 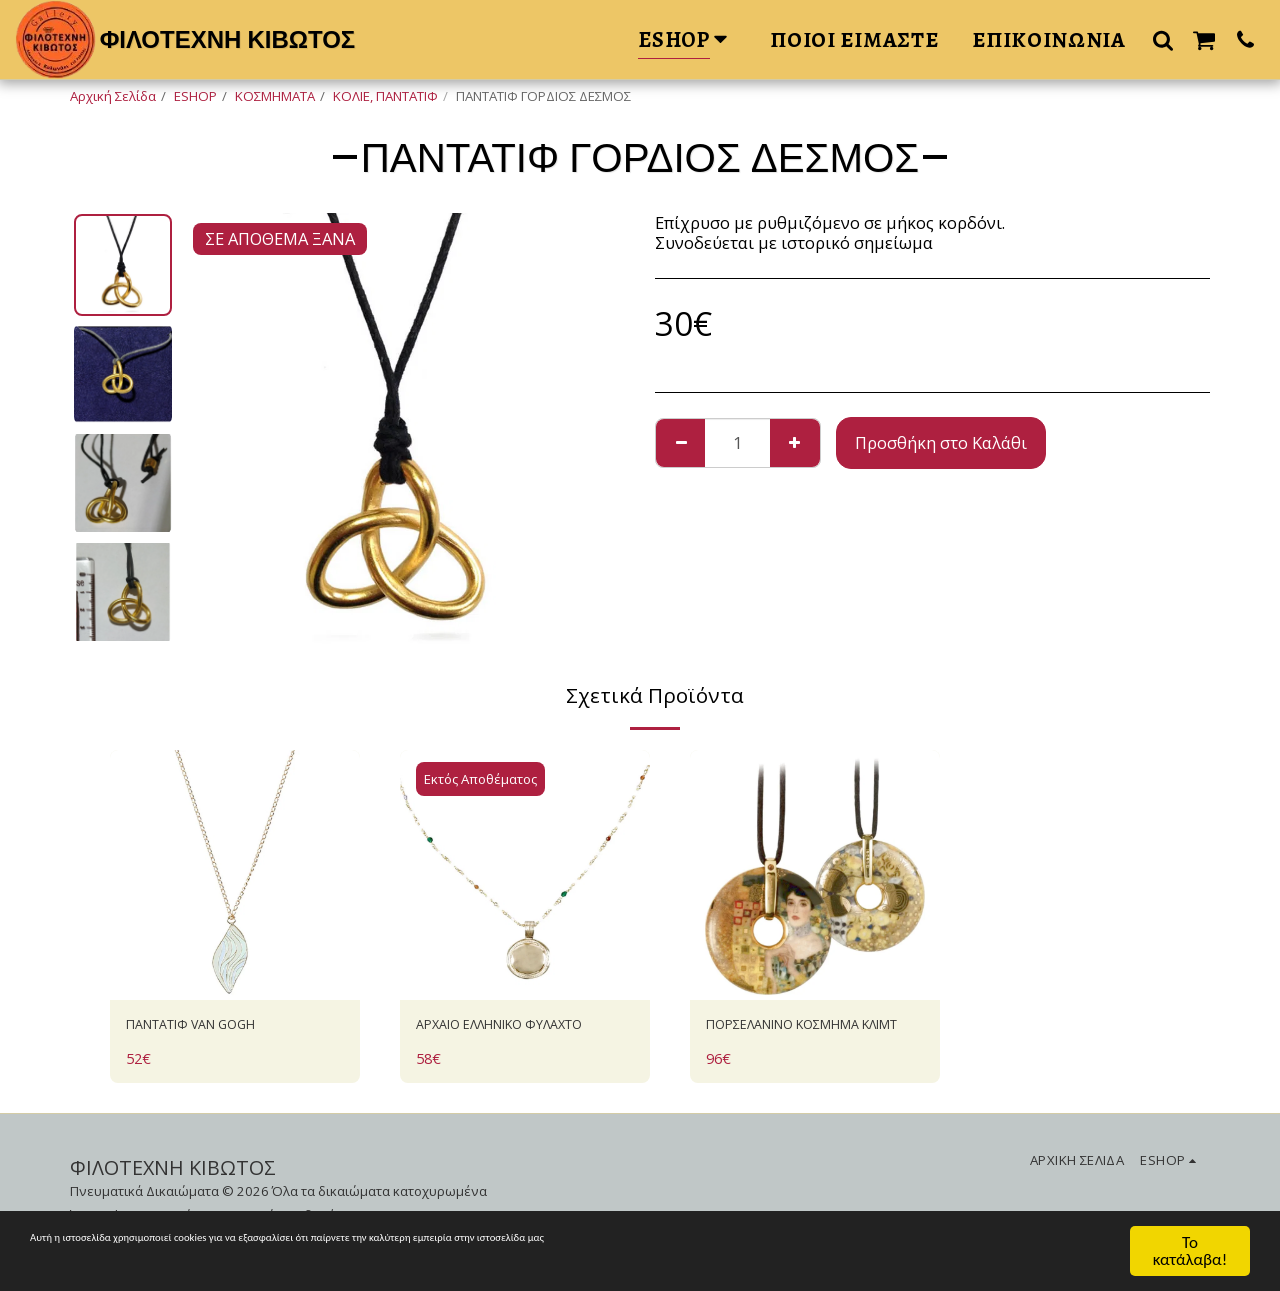 What do you see at coordinates (275, 96) in the screenshot?
I see `ΚΟΣΜΗΜΑΤΑ` at bounding box center [275, 96].